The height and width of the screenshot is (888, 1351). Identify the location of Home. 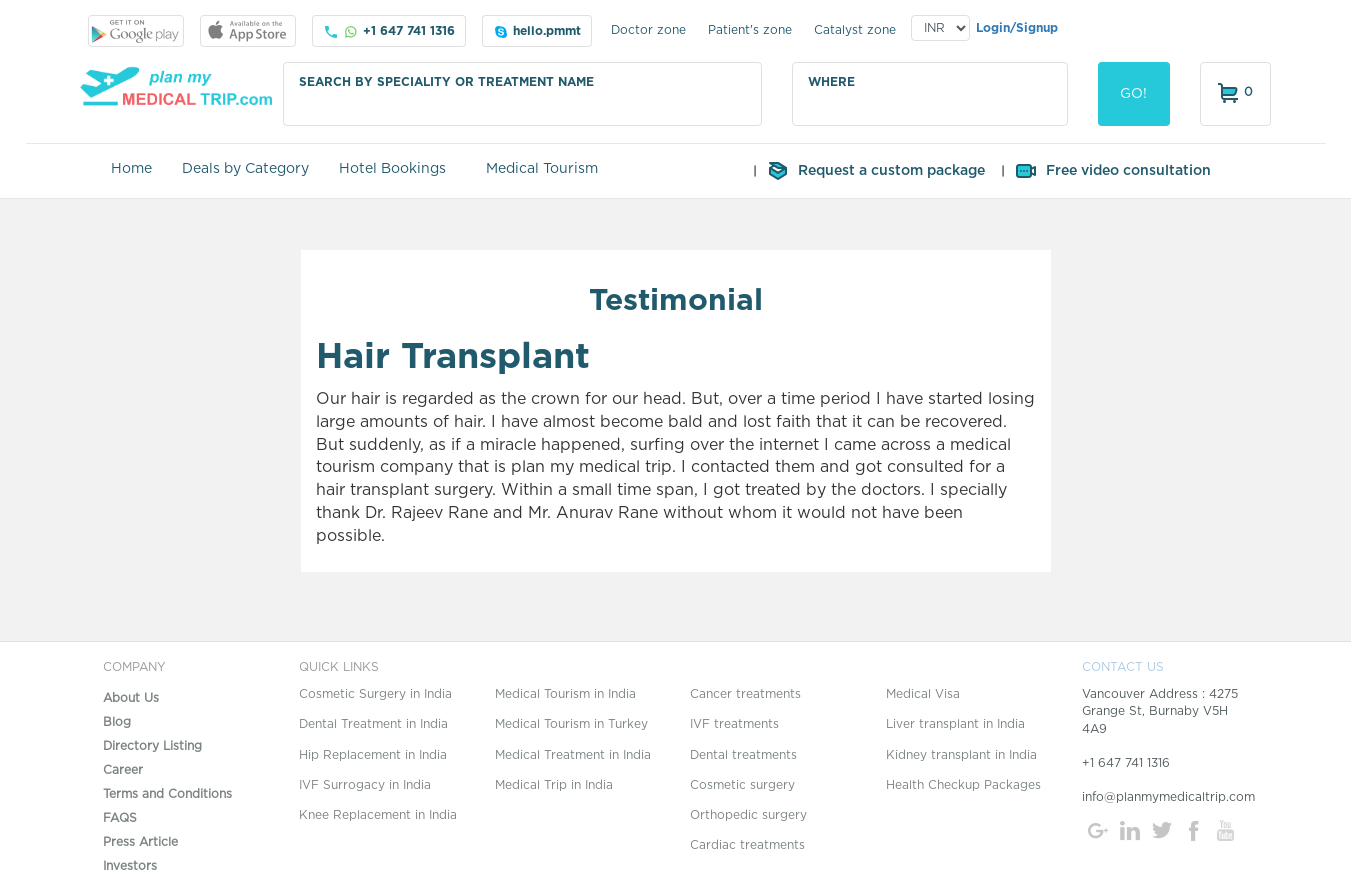
(131, 169).